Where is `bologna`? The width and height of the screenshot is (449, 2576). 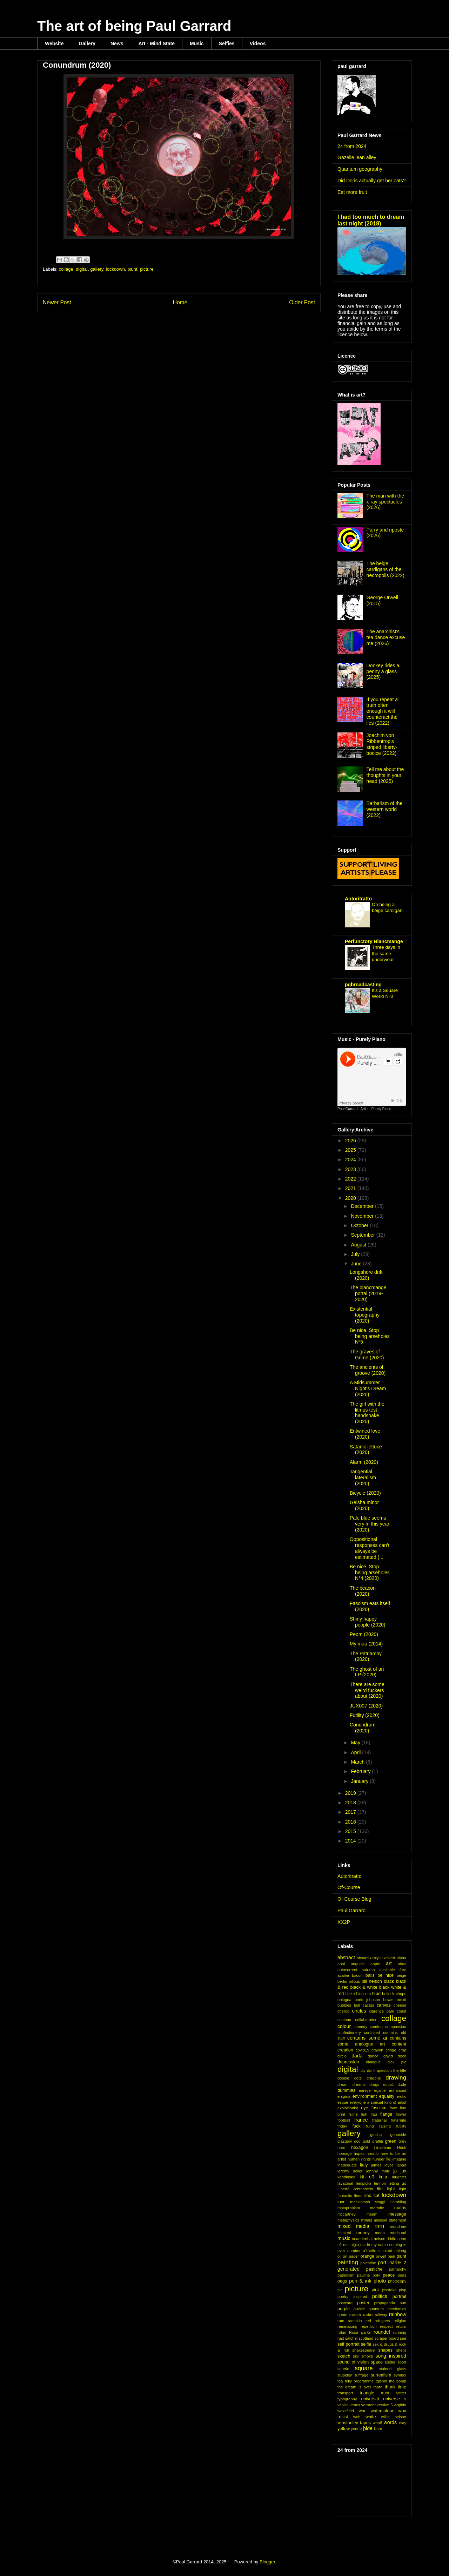 bologna is located at coordinates (344, 1999).